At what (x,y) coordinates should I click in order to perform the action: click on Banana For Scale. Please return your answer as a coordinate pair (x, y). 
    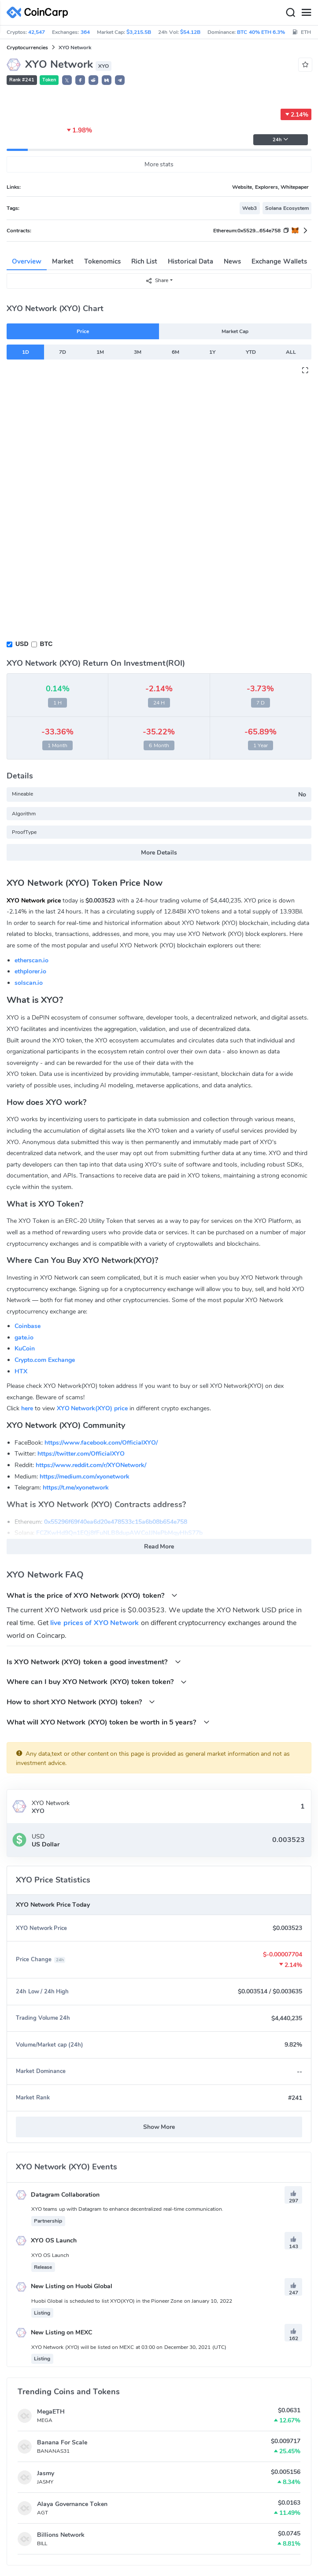
    Looking at the image, I should click on (62, 2442).